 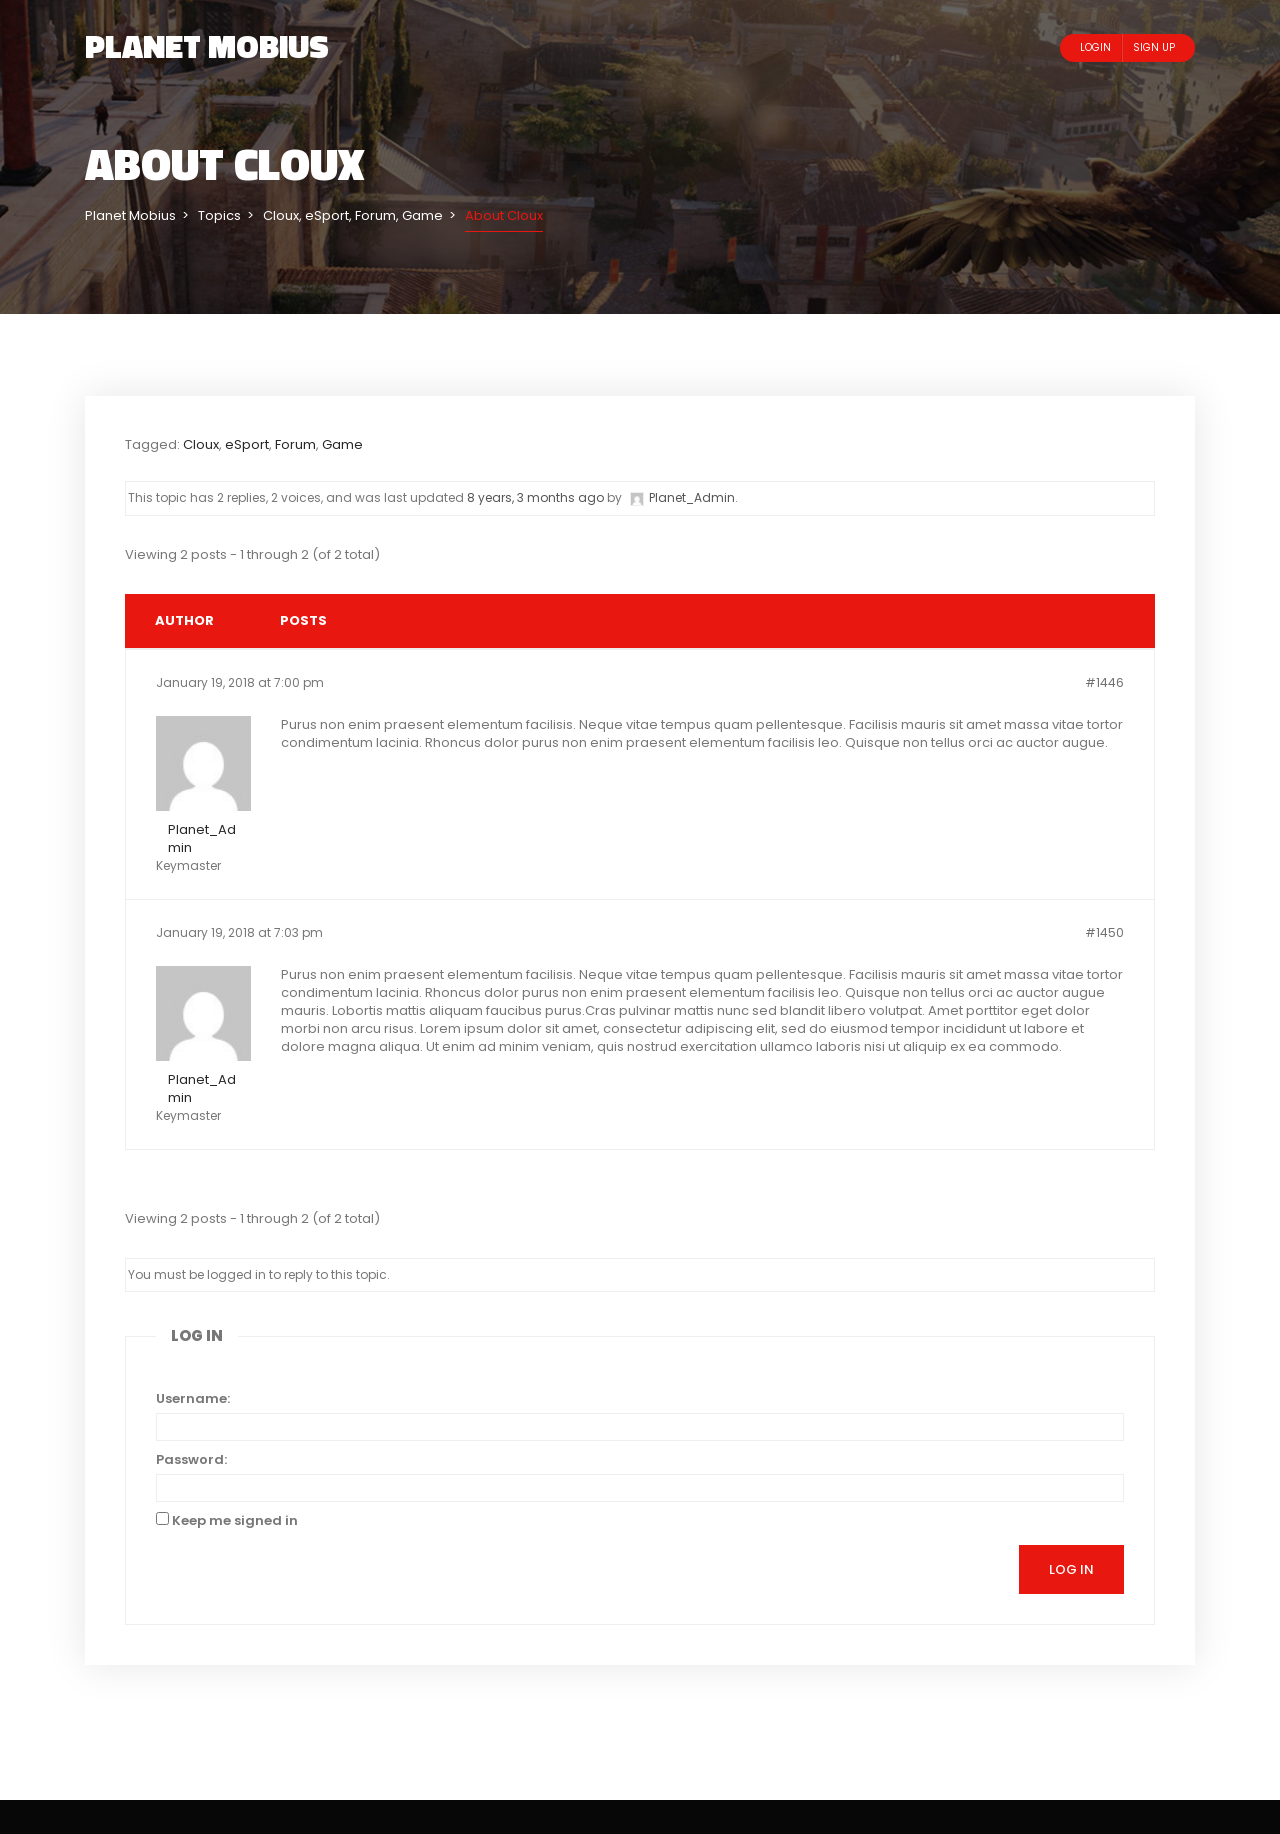 I want to click on Login, so click(x=1095, y=47).